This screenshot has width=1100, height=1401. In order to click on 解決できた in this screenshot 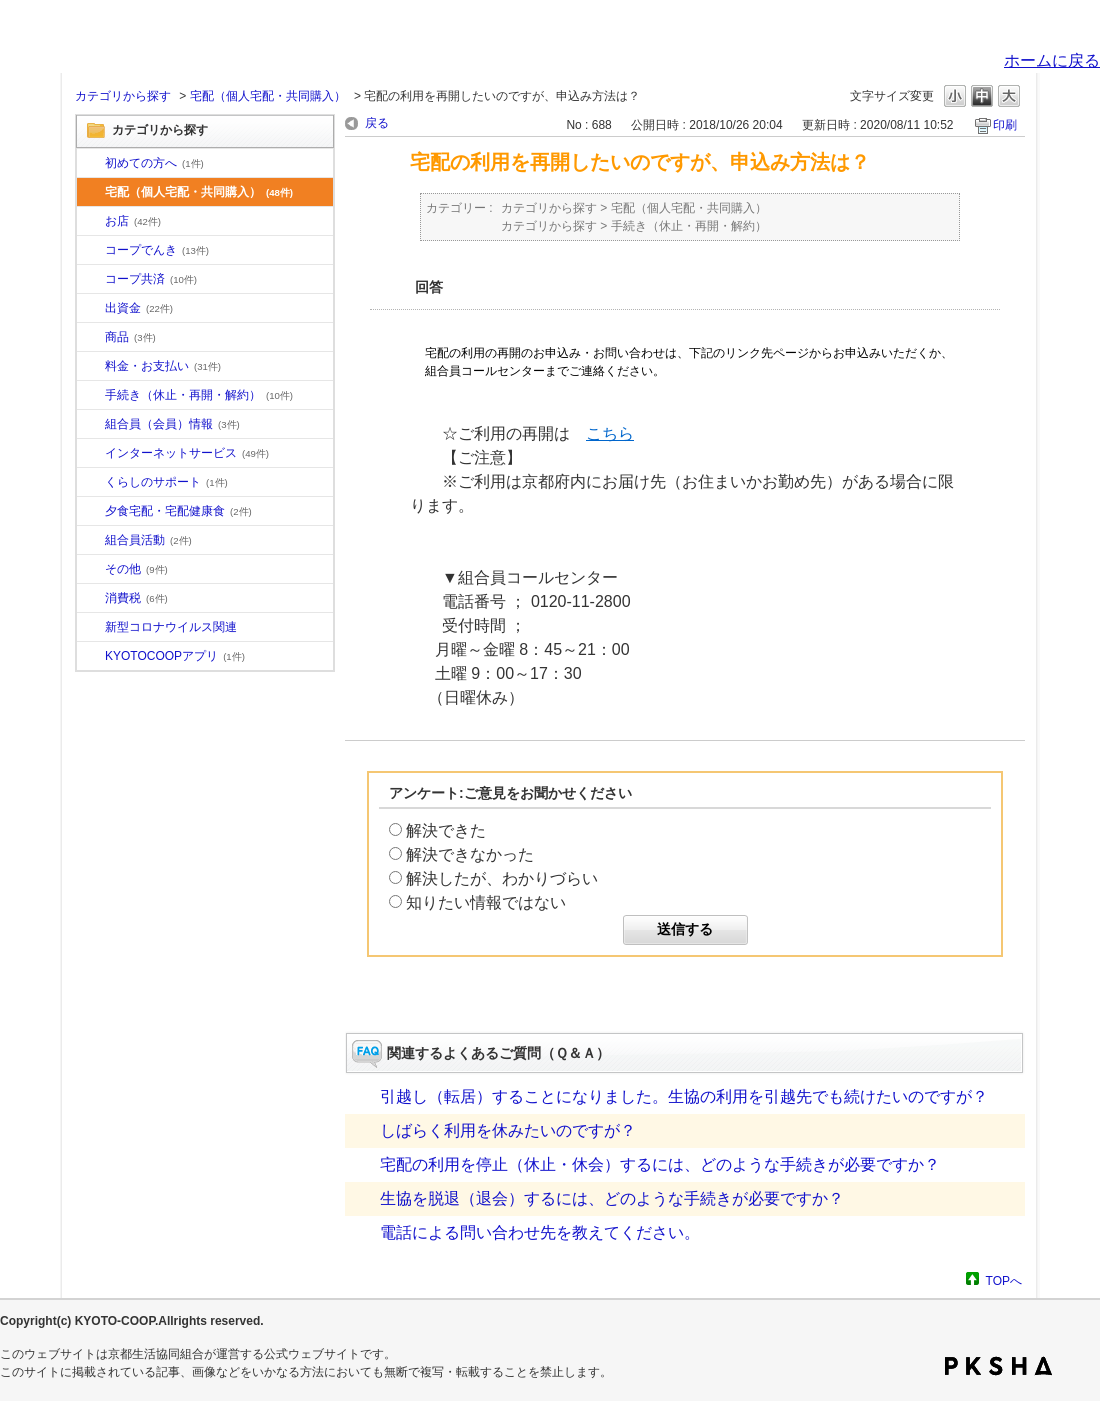, I will do `click(446, 830)`.